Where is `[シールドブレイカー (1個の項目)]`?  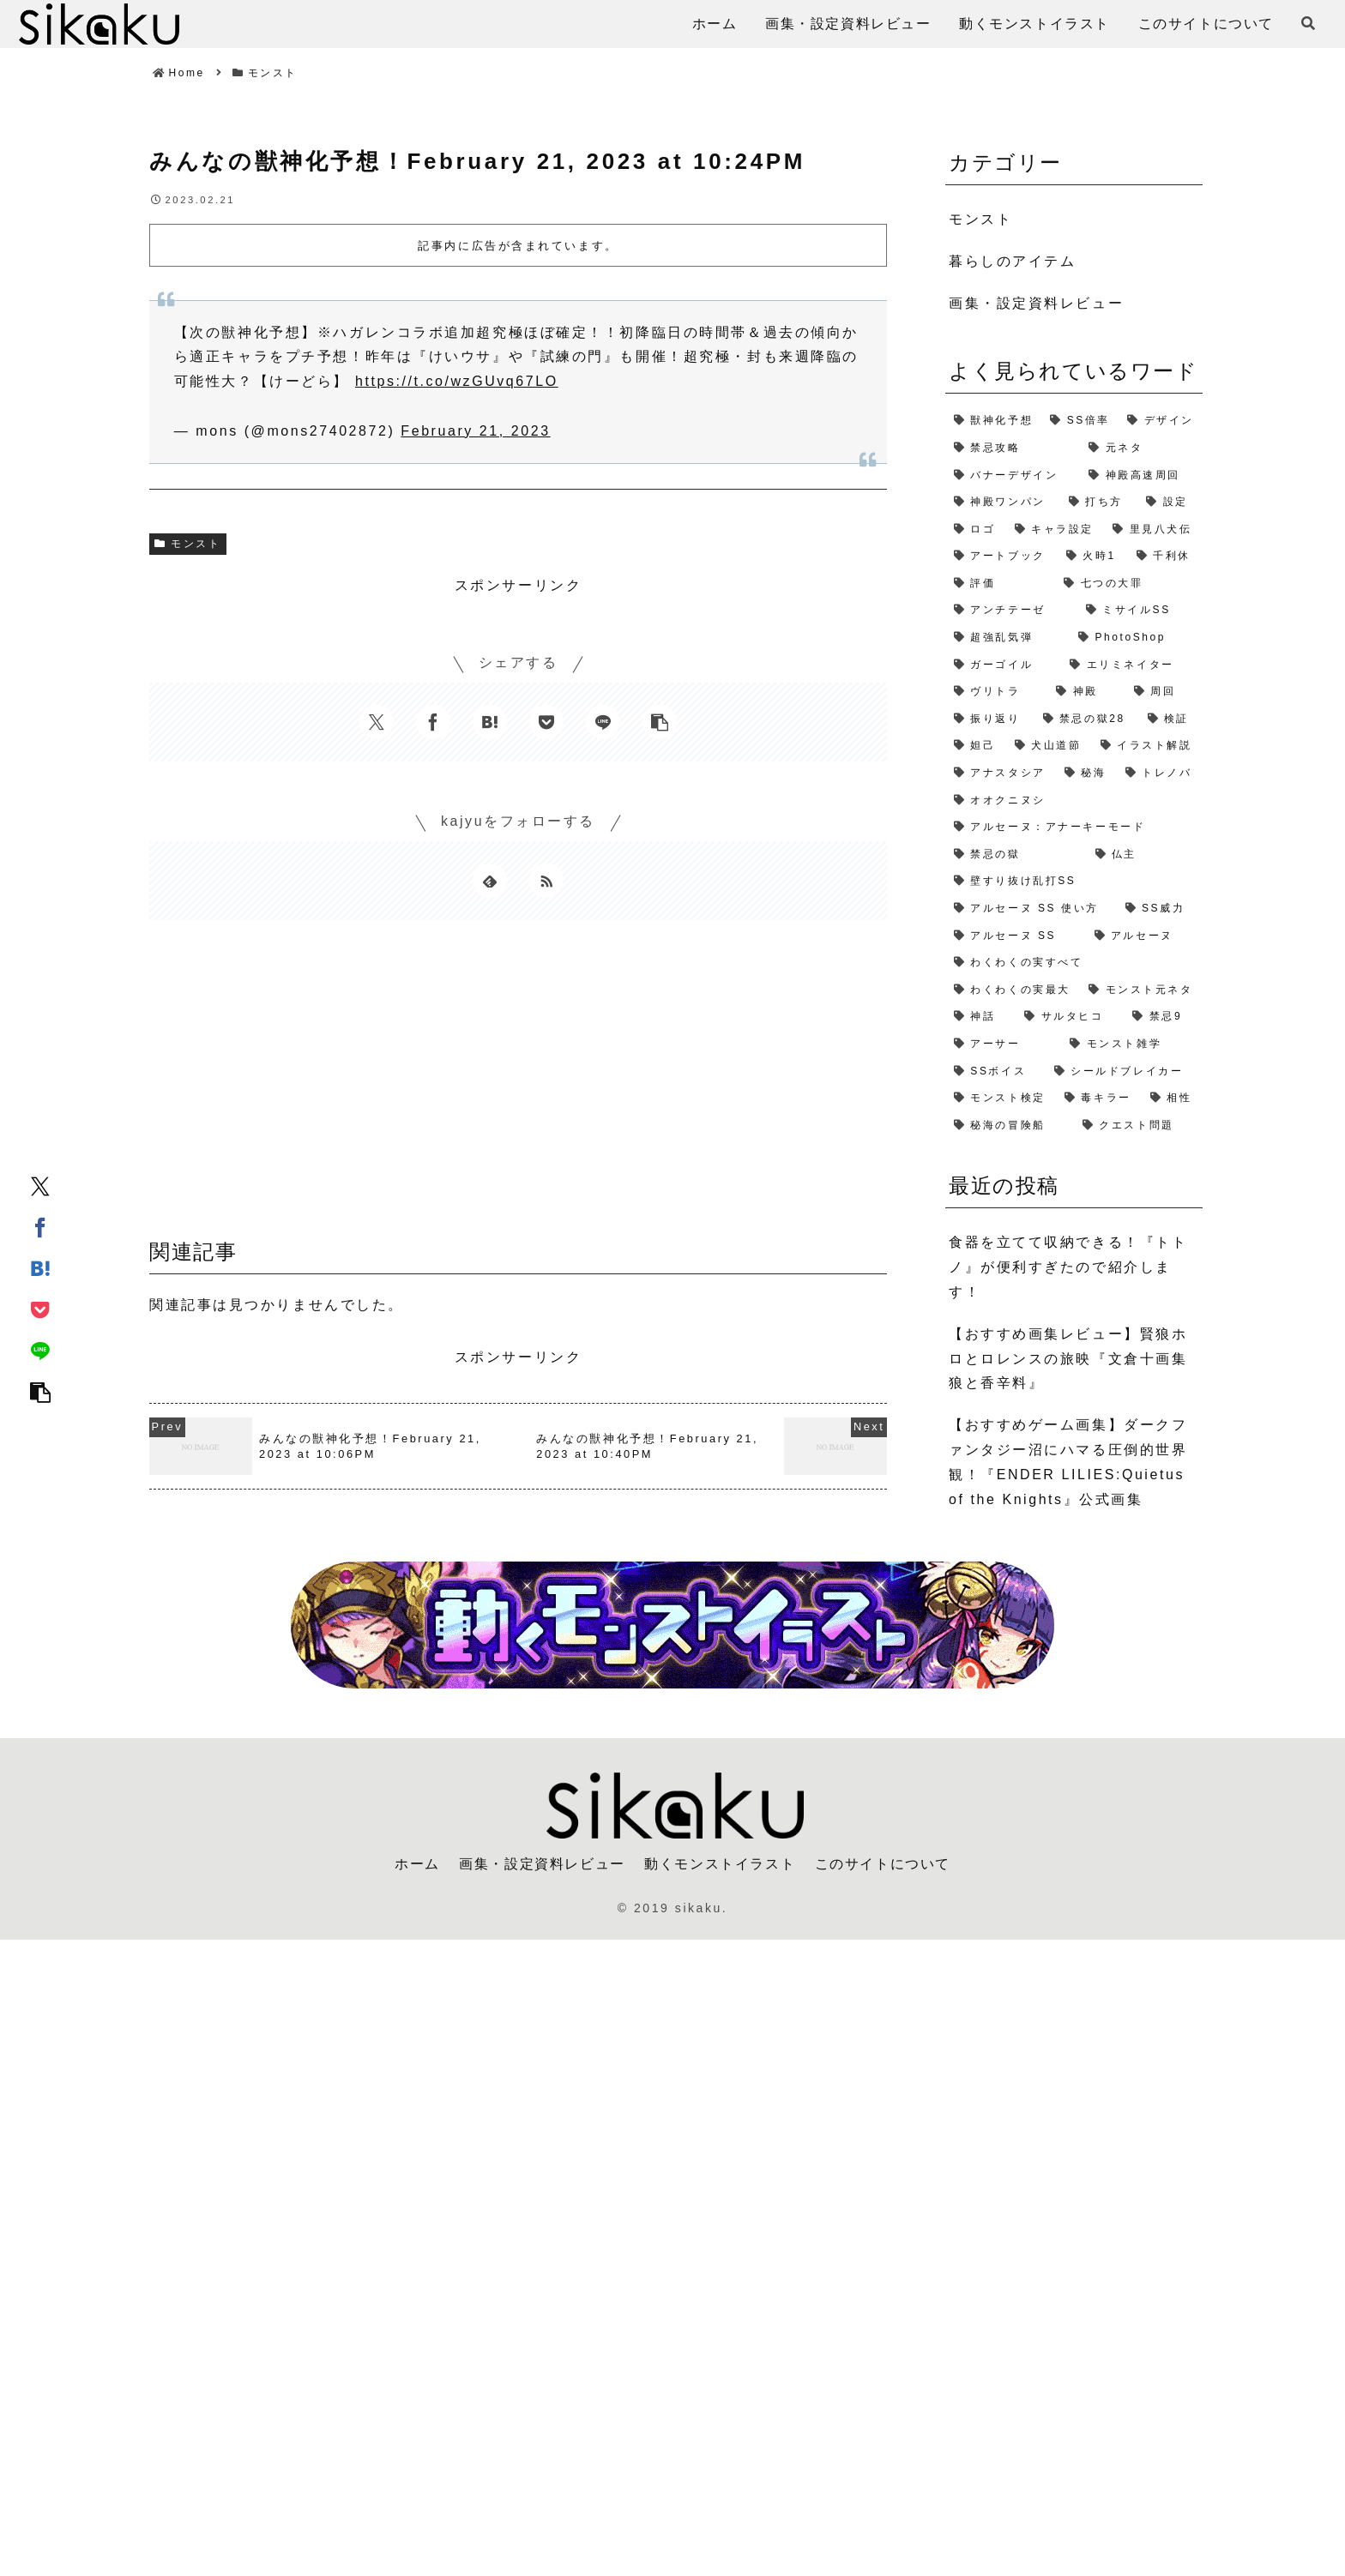
[シールドブレイカー (1個の項目)] is located at coordinates (1124, 1072).